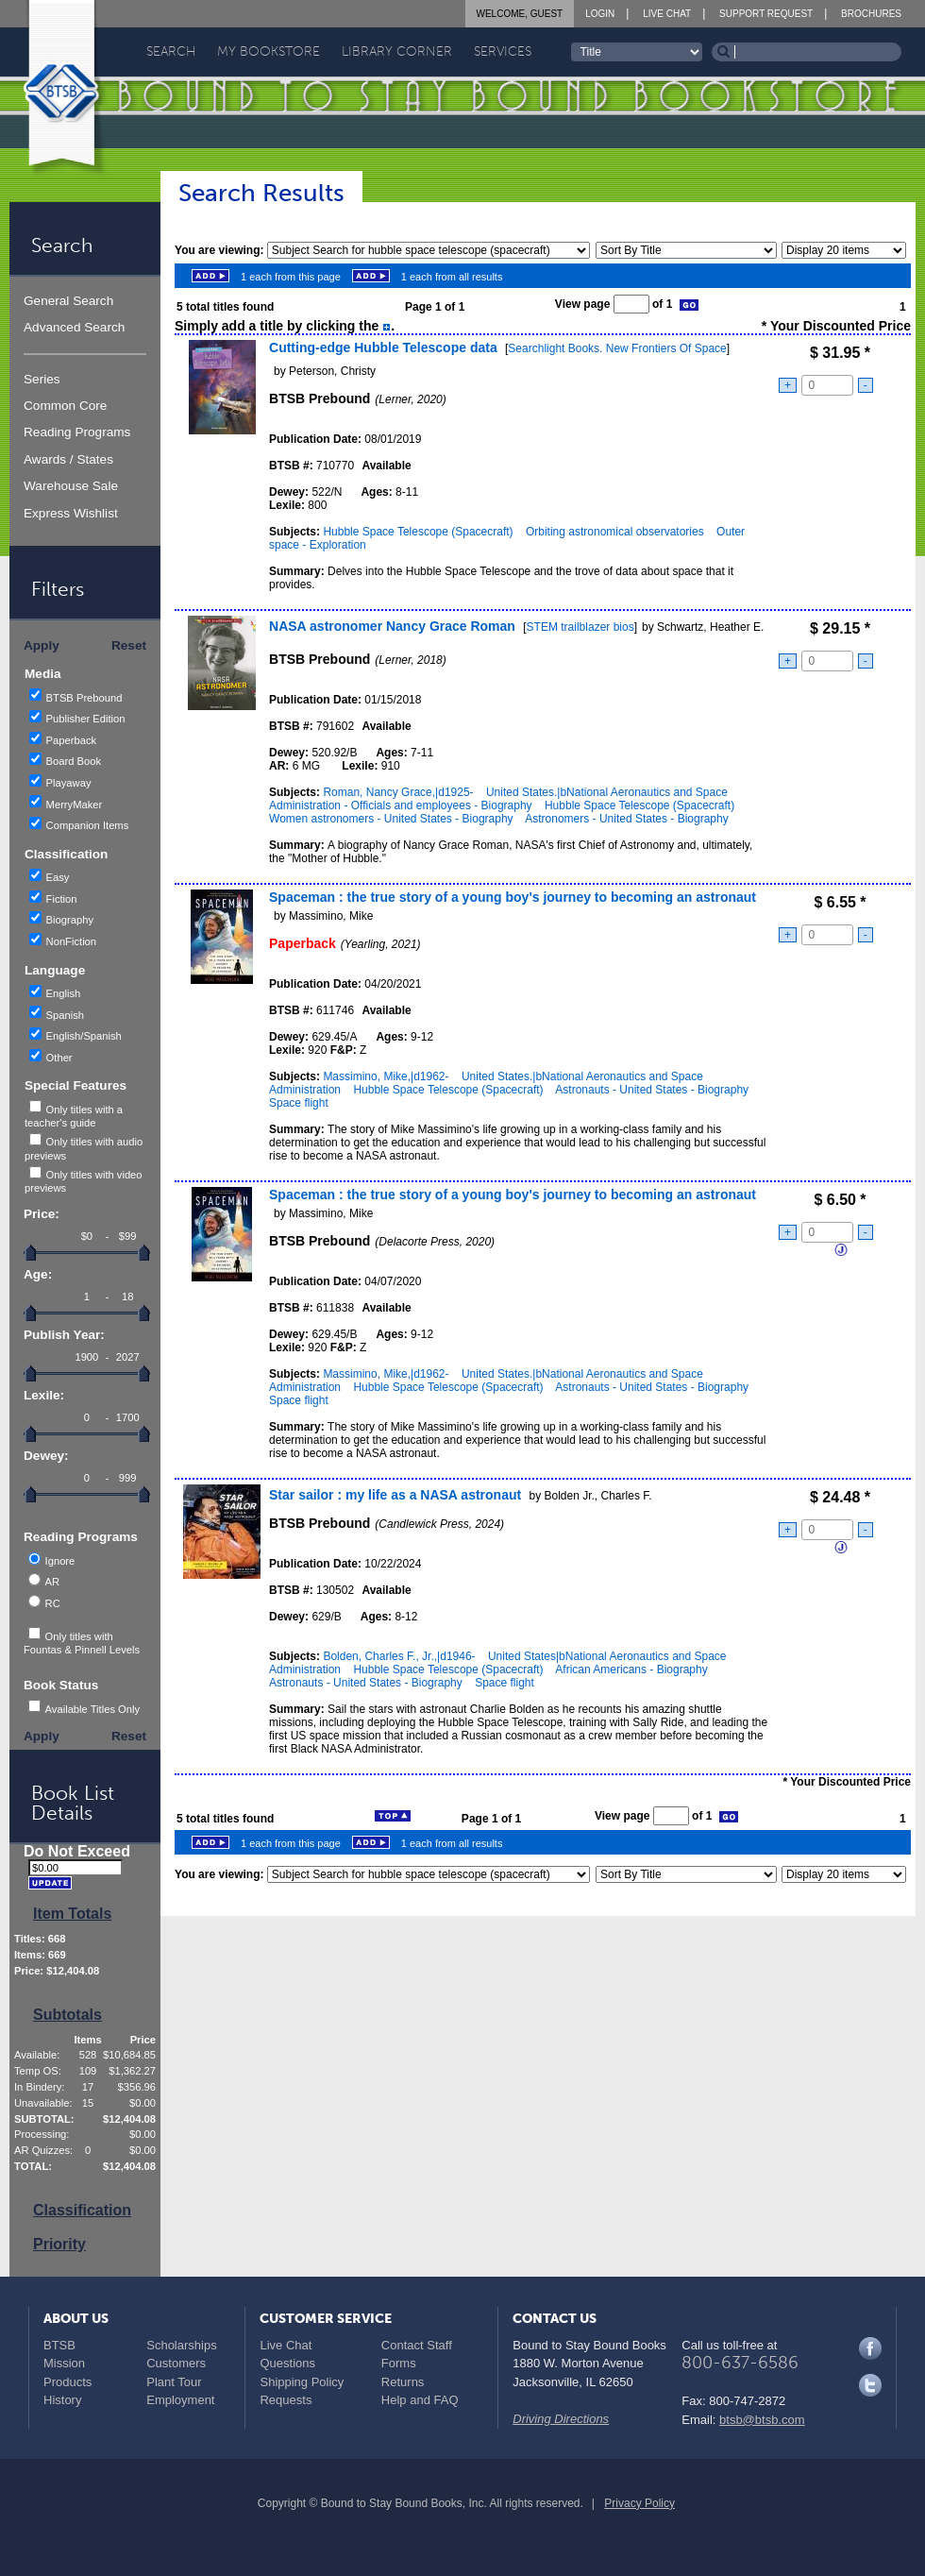 The width and height of the screenshot is (925, 2576). I want to click on Requests, so click(285, 2400).